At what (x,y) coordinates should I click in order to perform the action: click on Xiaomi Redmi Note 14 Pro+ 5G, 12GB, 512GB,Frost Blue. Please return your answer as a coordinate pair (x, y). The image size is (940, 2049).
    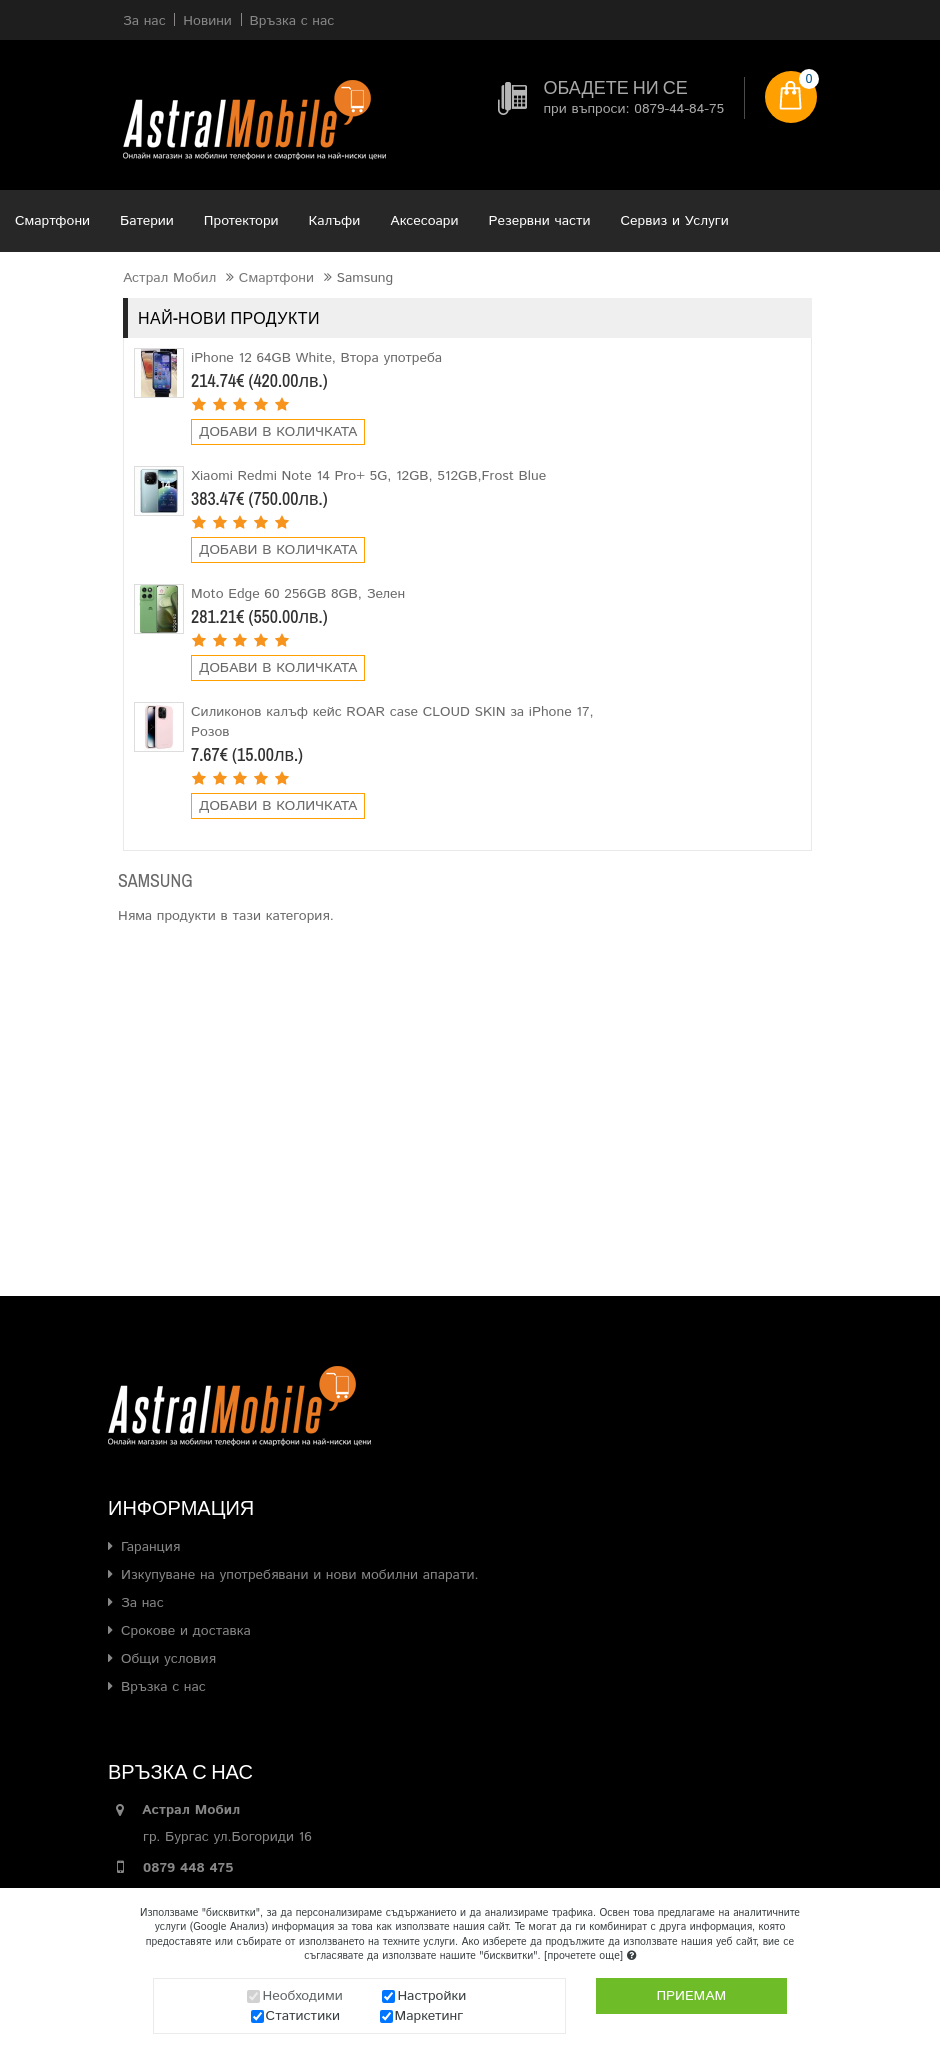
    Looking at the image, I should click on (368, 476).